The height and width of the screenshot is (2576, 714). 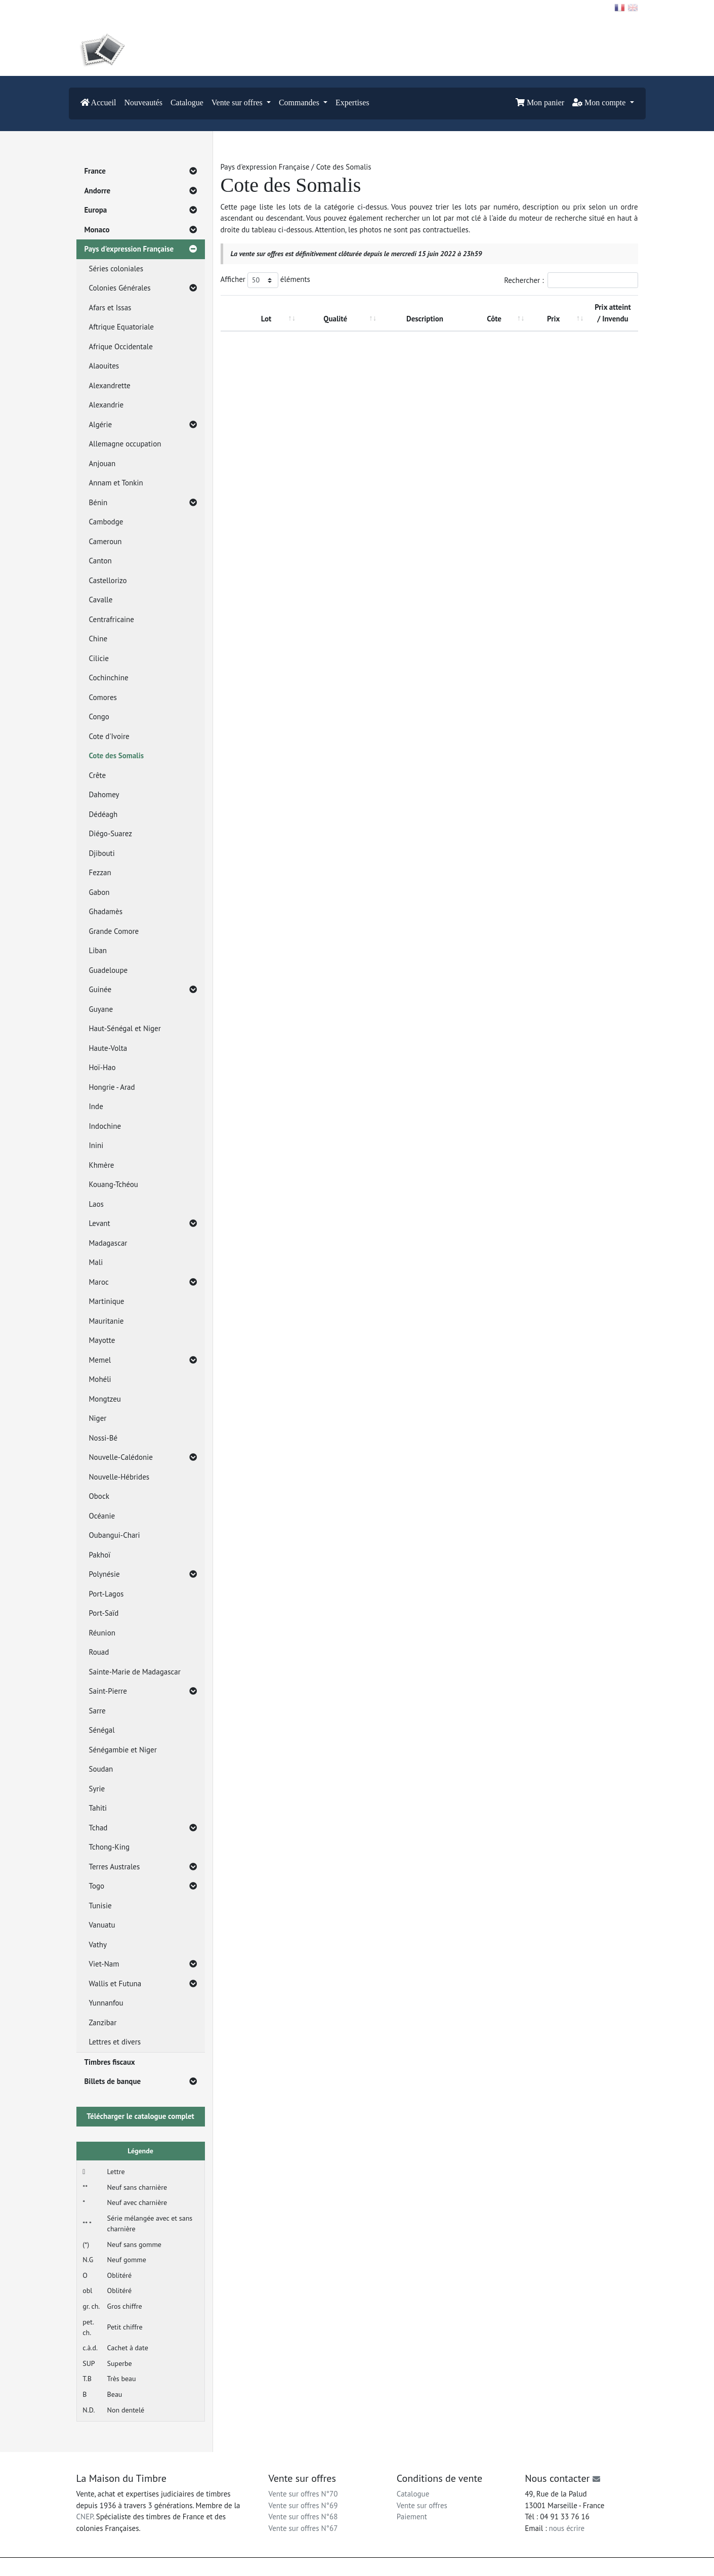 What do you see at coordinates (101, 599) in the screenshot?
I see `Cavalle` at bounding box center [101, 599].